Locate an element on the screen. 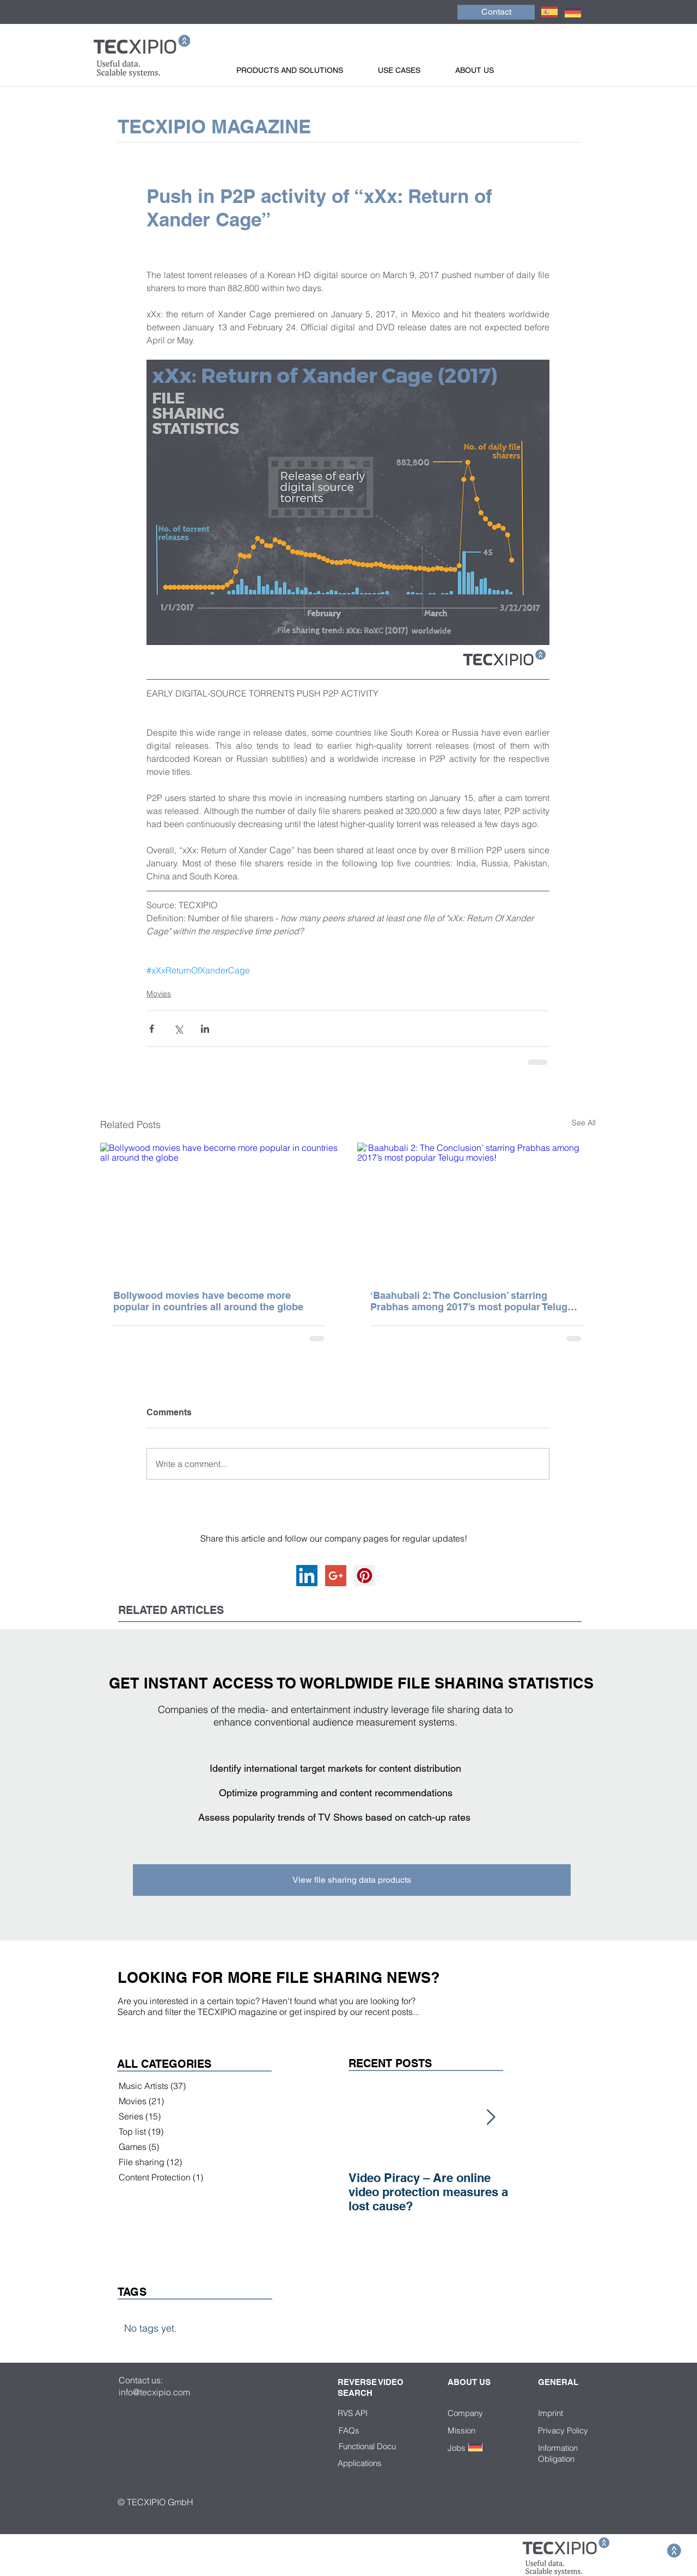 The image size is (697, 2576). ‘Baahubali 2: The Conclusion’ starring Prabhas among 2017’s most popular Telugu movies! is located at coordinates (471, 1301).